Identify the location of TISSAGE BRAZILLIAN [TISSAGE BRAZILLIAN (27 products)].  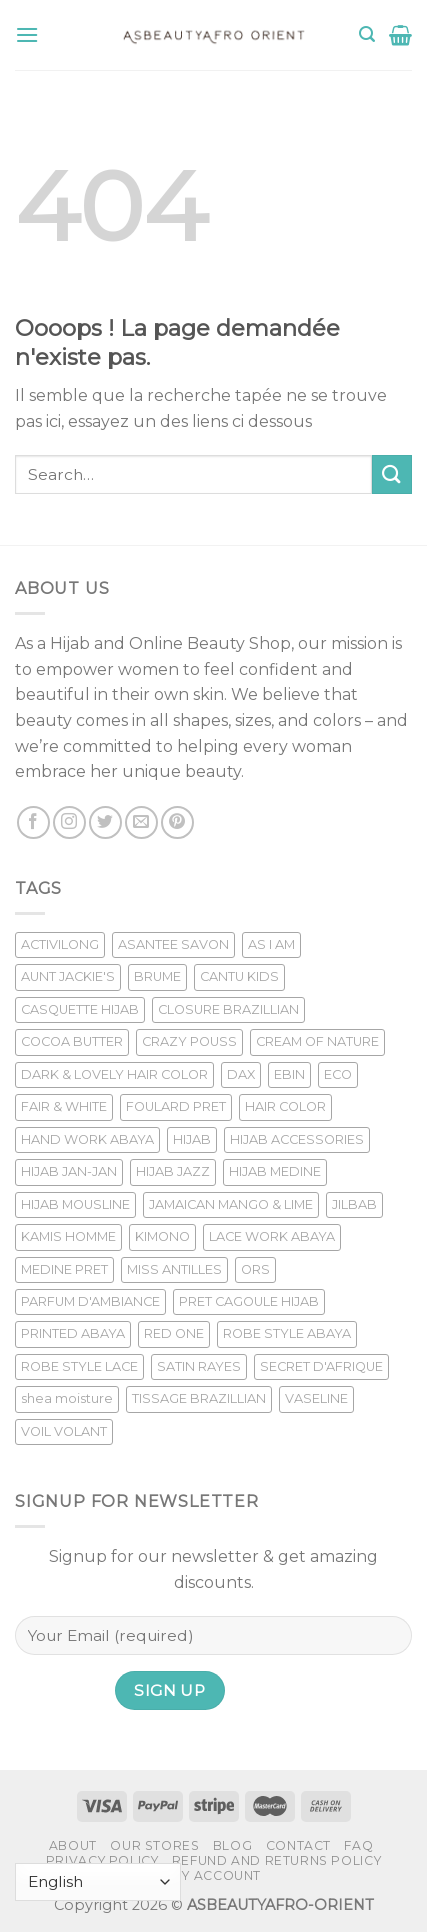
(199, 1398).